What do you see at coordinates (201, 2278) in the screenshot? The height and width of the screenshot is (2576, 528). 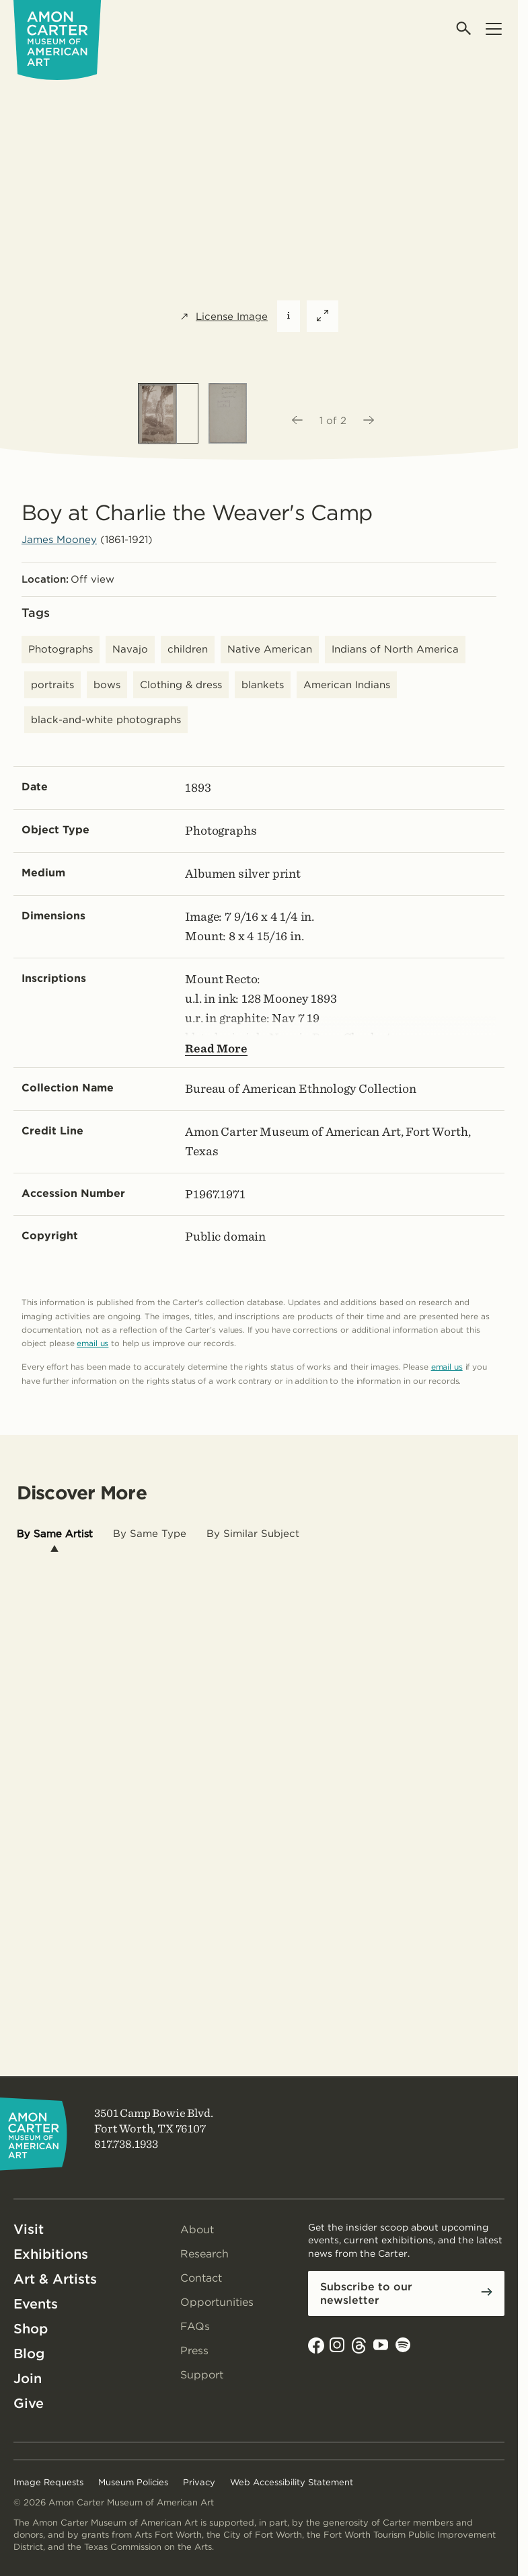 I see `Contact` at bounding box center [201, 2278].